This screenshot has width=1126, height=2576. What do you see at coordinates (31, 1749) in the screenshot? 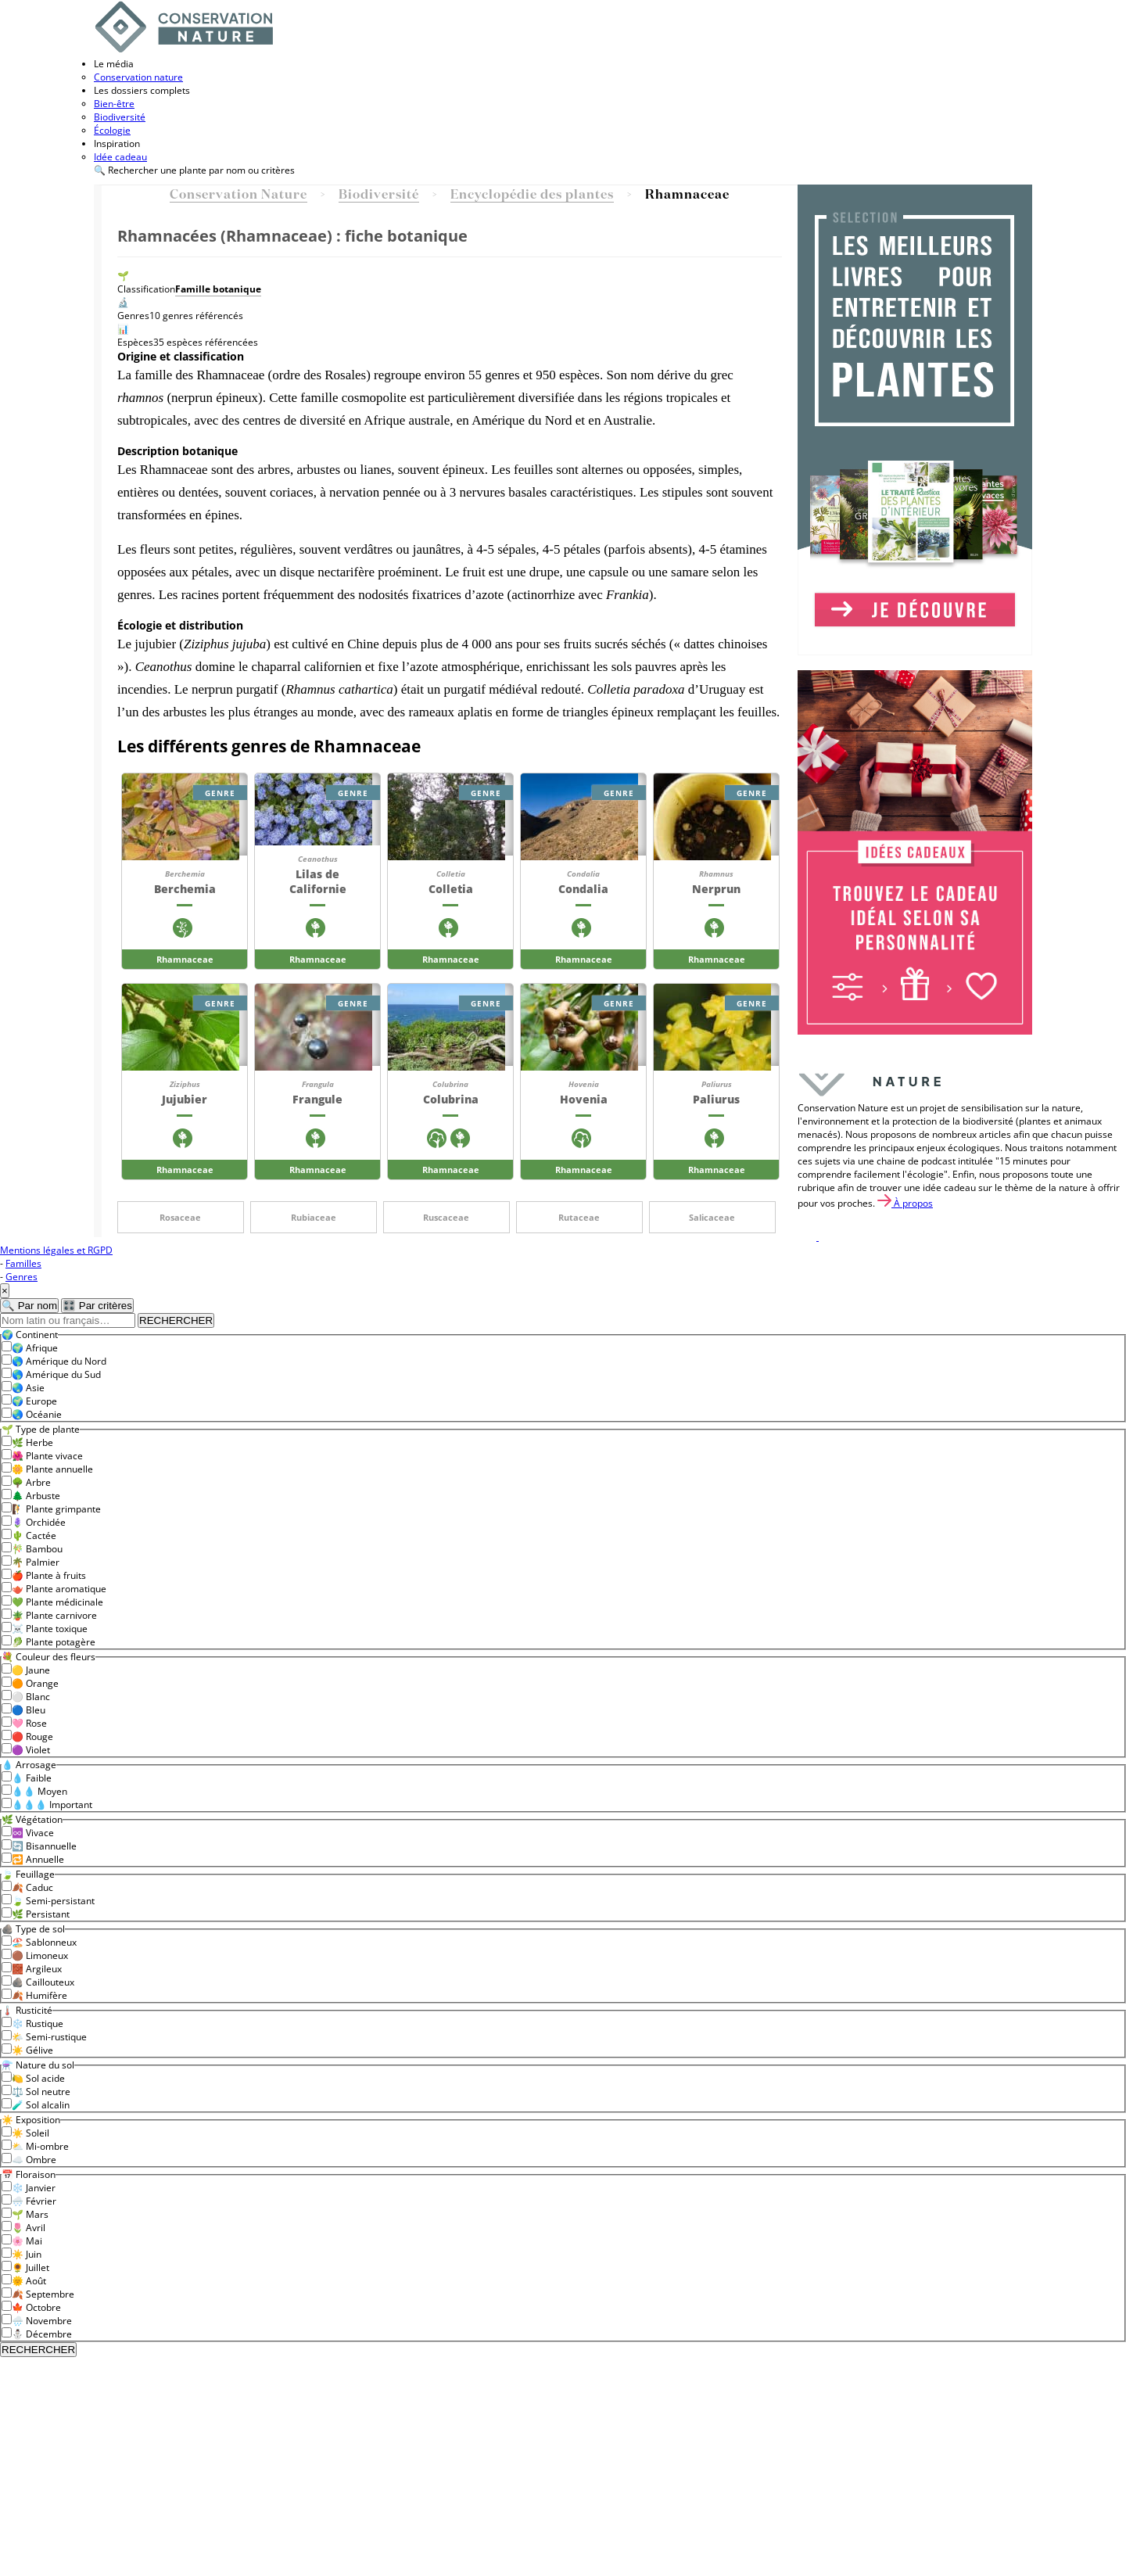
I see `🟣 Violet` at bounding box center [31, 1749].